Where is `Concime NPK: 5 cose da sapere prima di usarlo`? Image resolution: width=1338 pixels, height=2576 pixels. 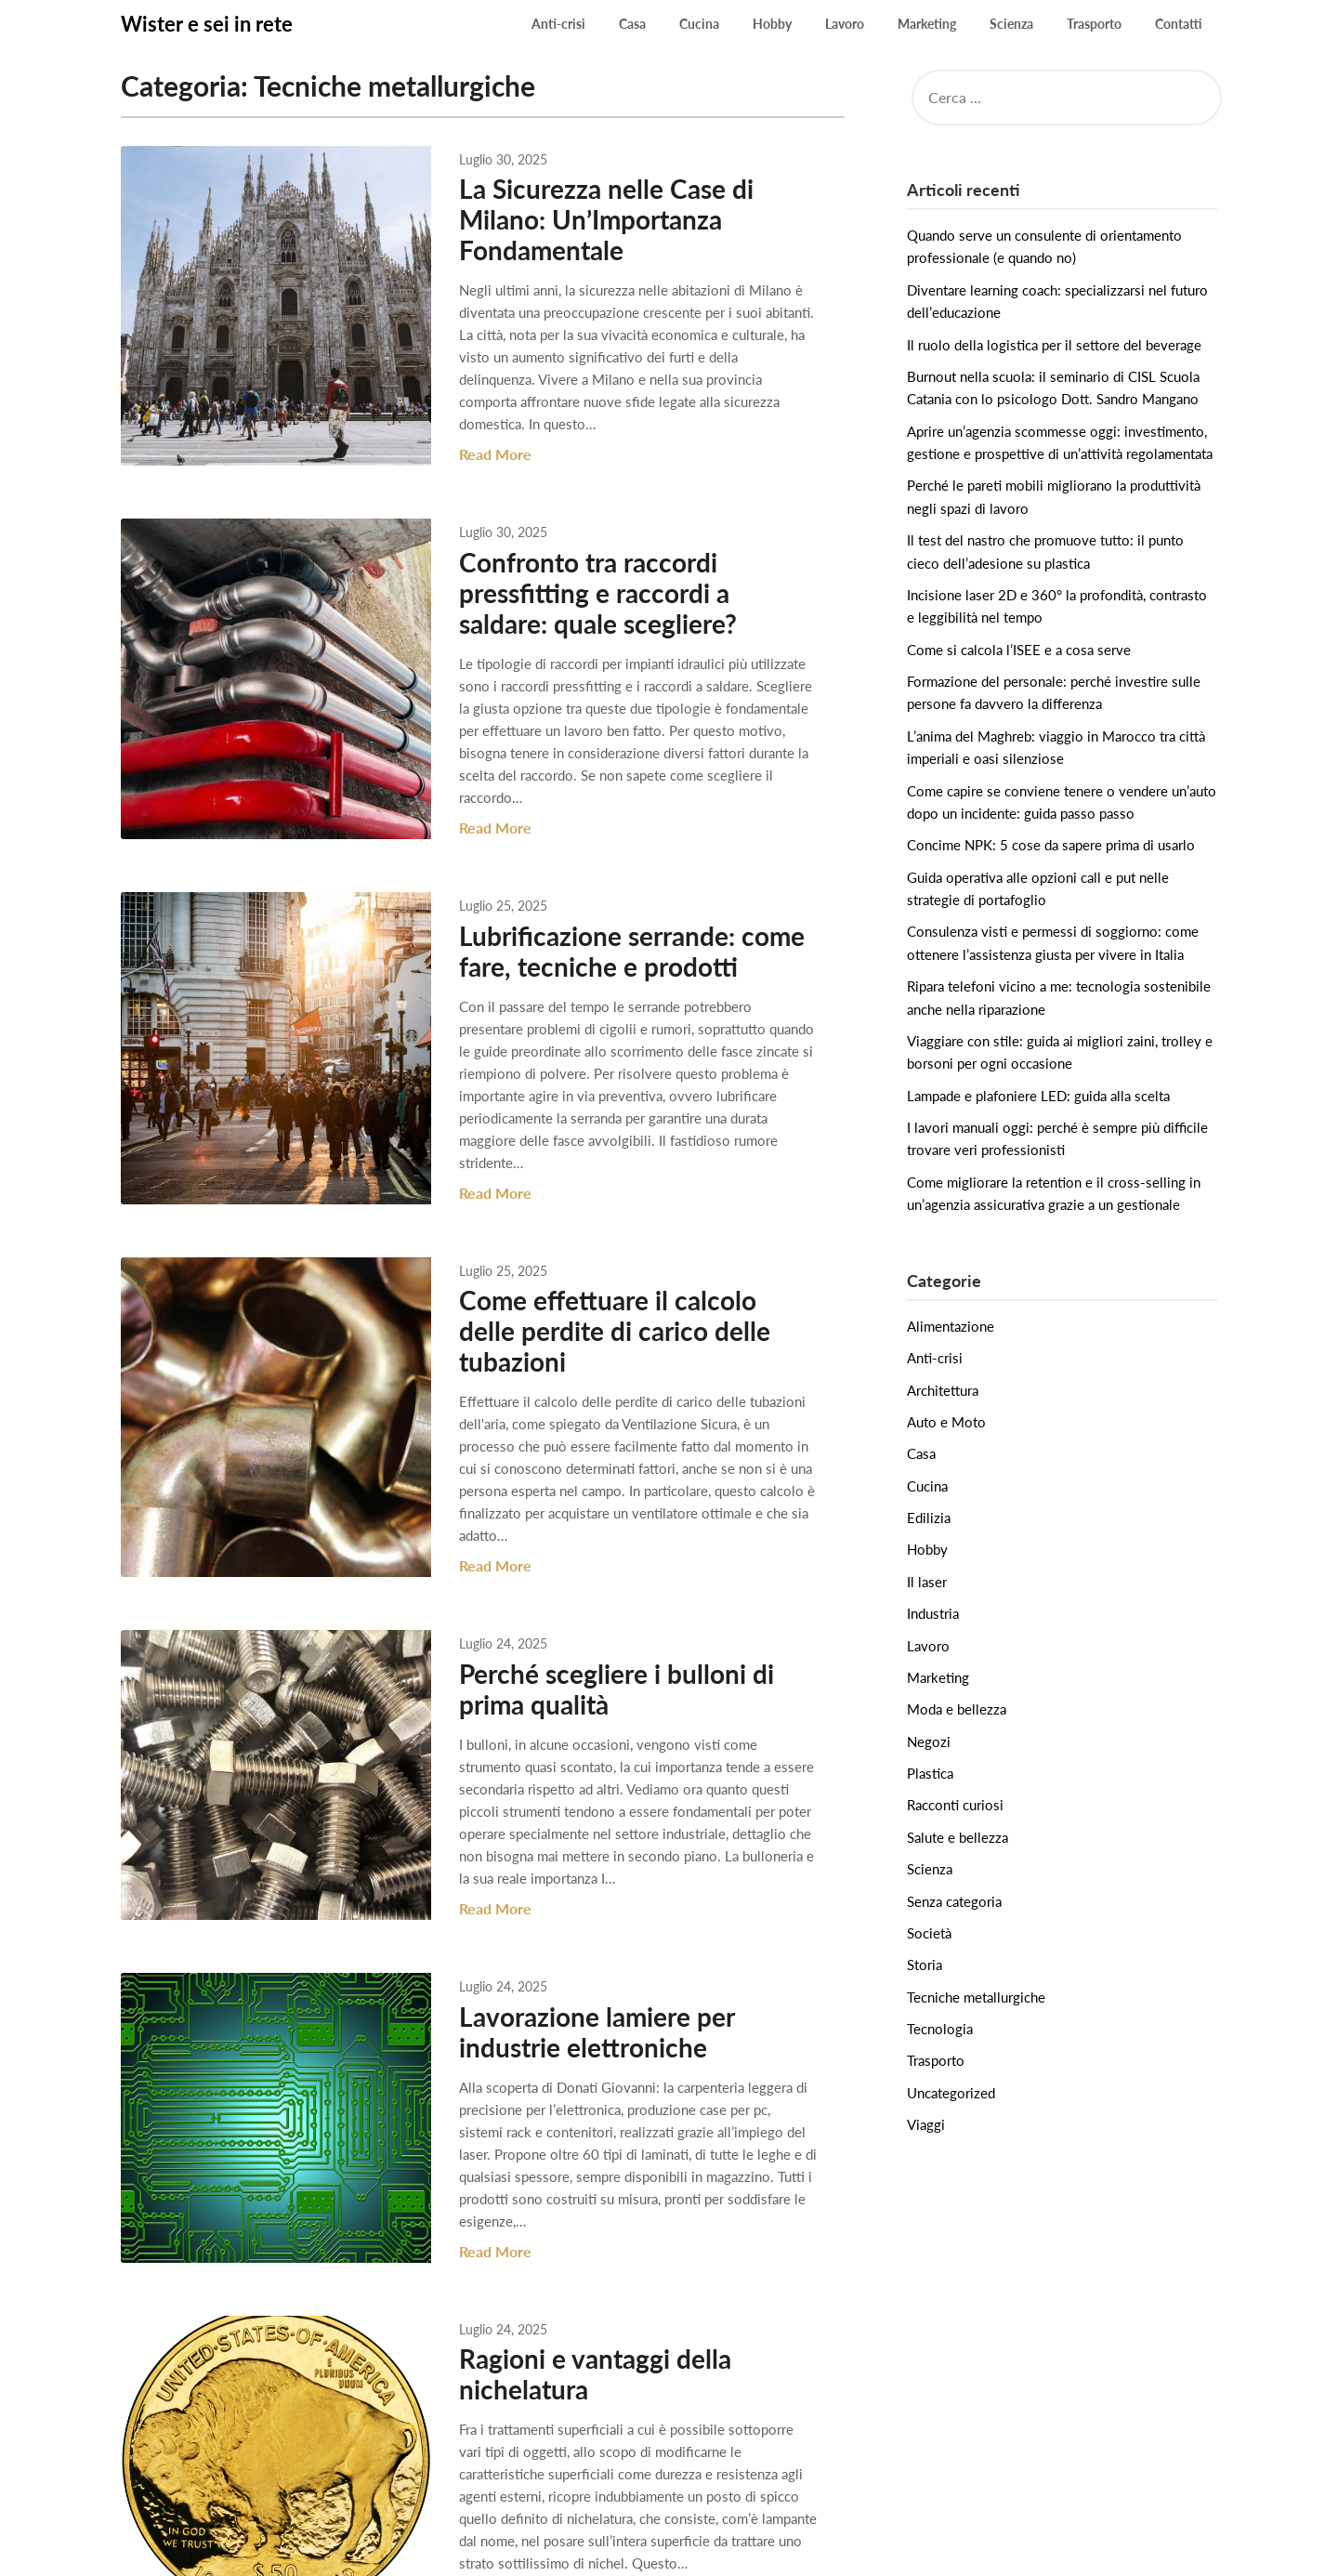 Concime NPK: 5 cose da sapere prima di usarlo is located at coordinates (1051, 844).